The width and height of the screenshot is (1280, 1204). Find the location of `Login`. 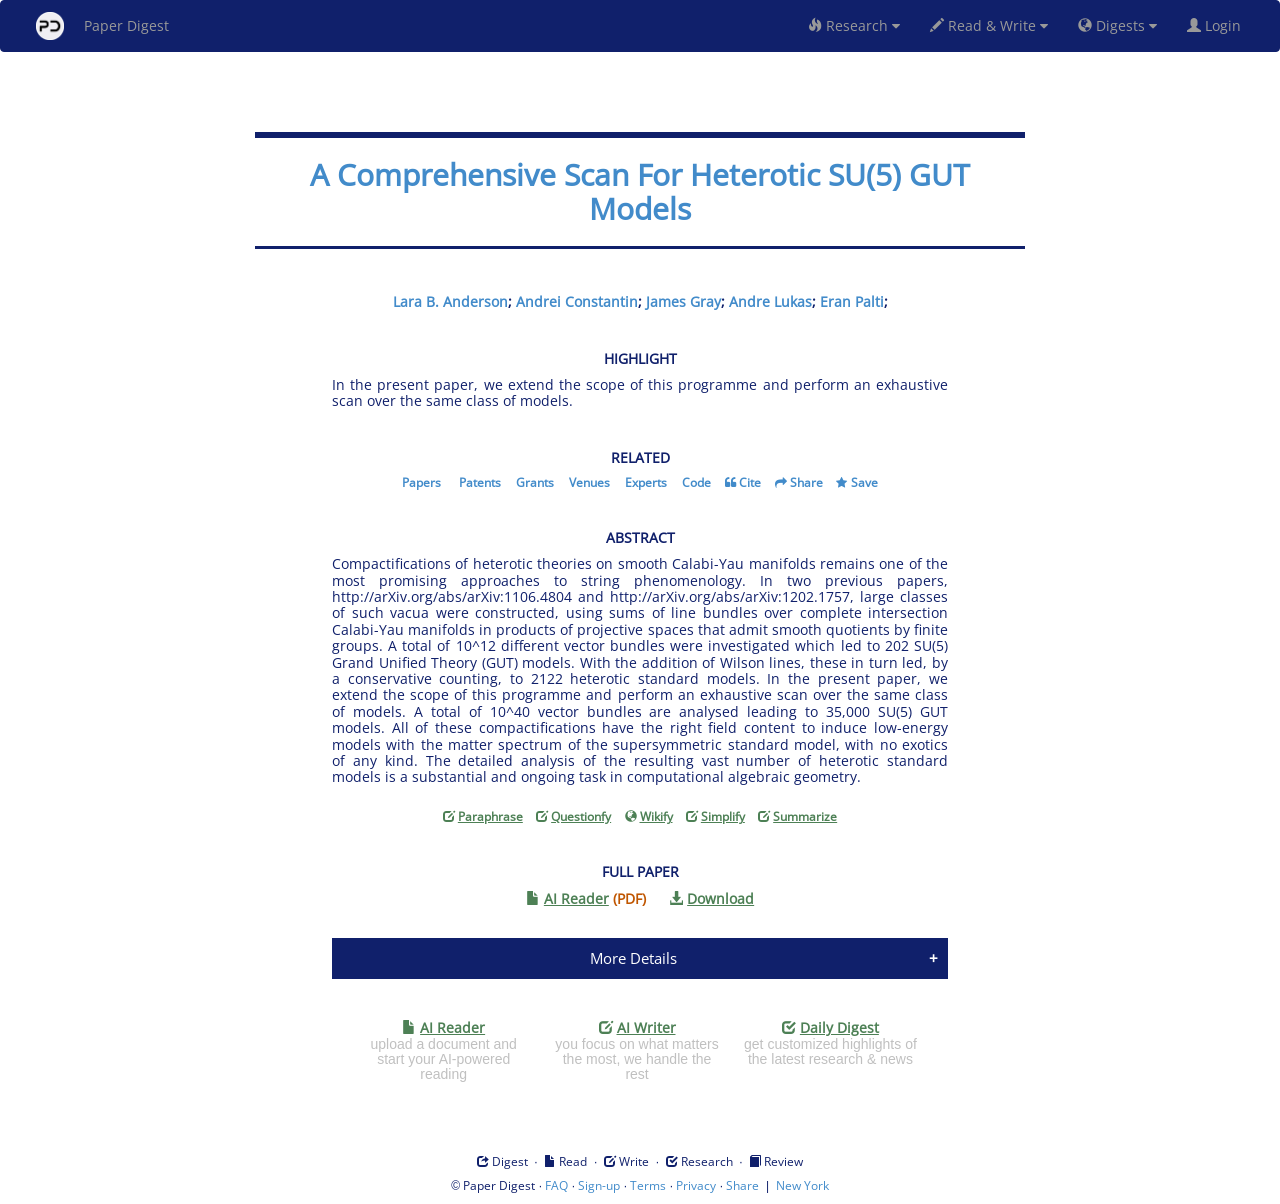

Login is located at coordinates (1218, 25).